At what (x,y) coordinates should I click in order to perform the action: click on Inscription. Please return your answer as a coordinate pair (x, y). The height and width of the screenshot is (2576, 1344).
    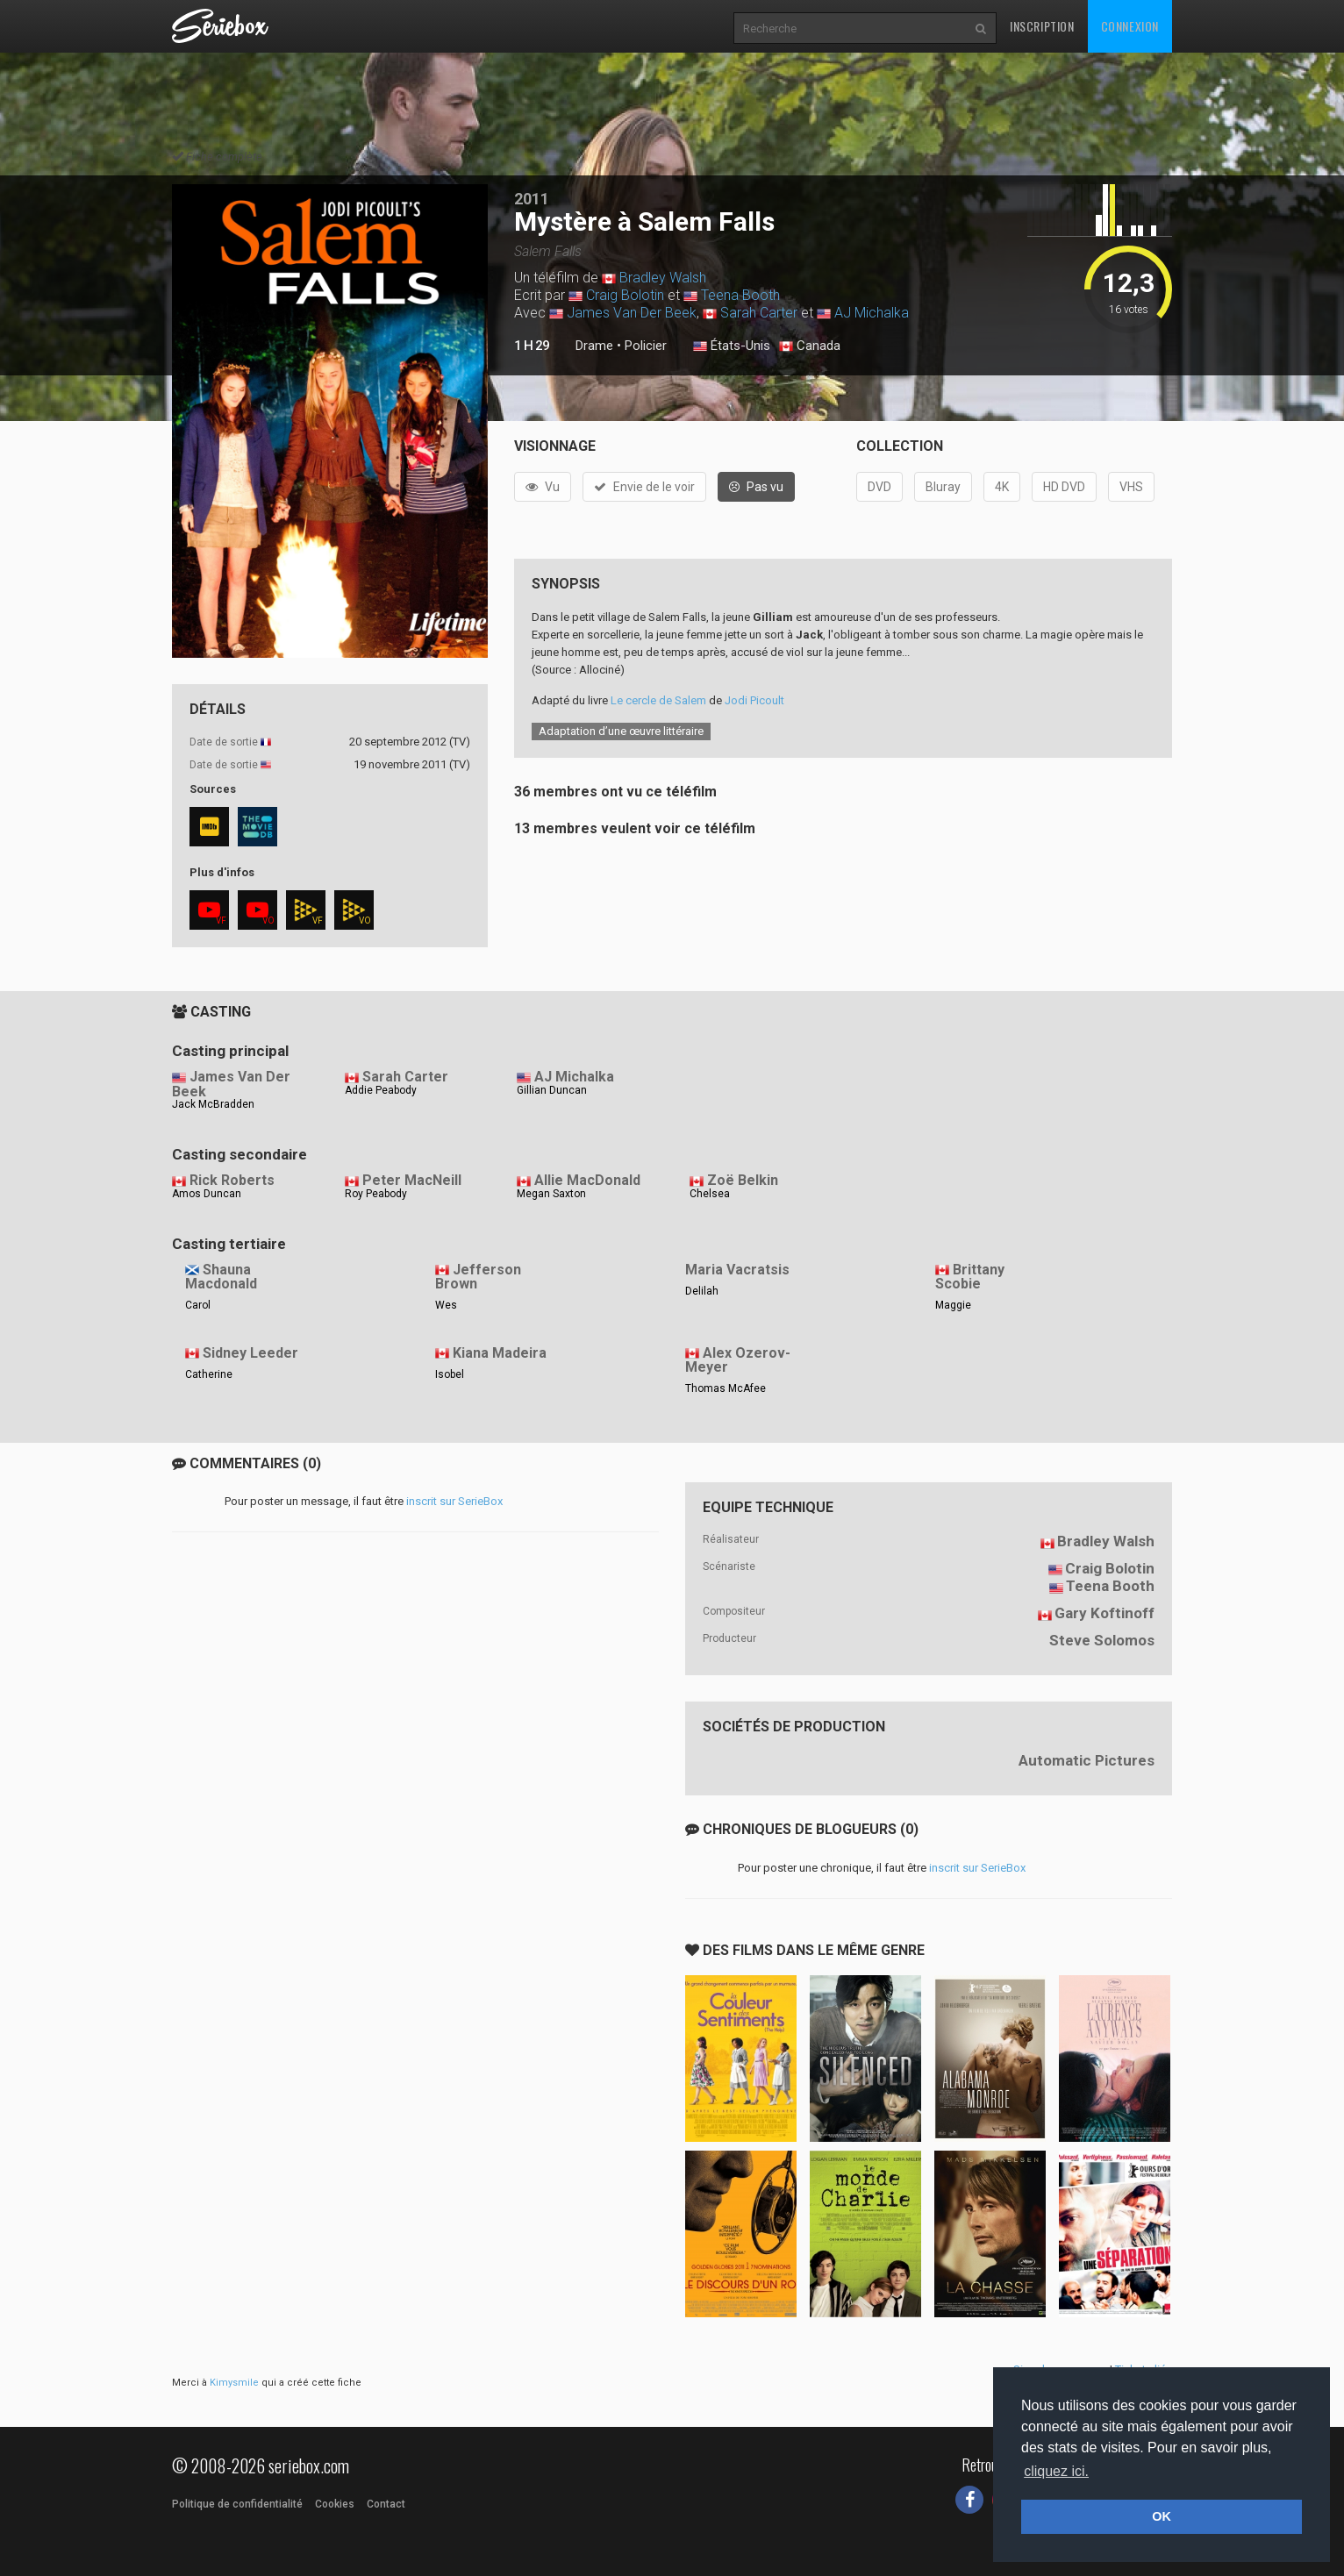
    Looking at the image, I should click on (1042, 26).